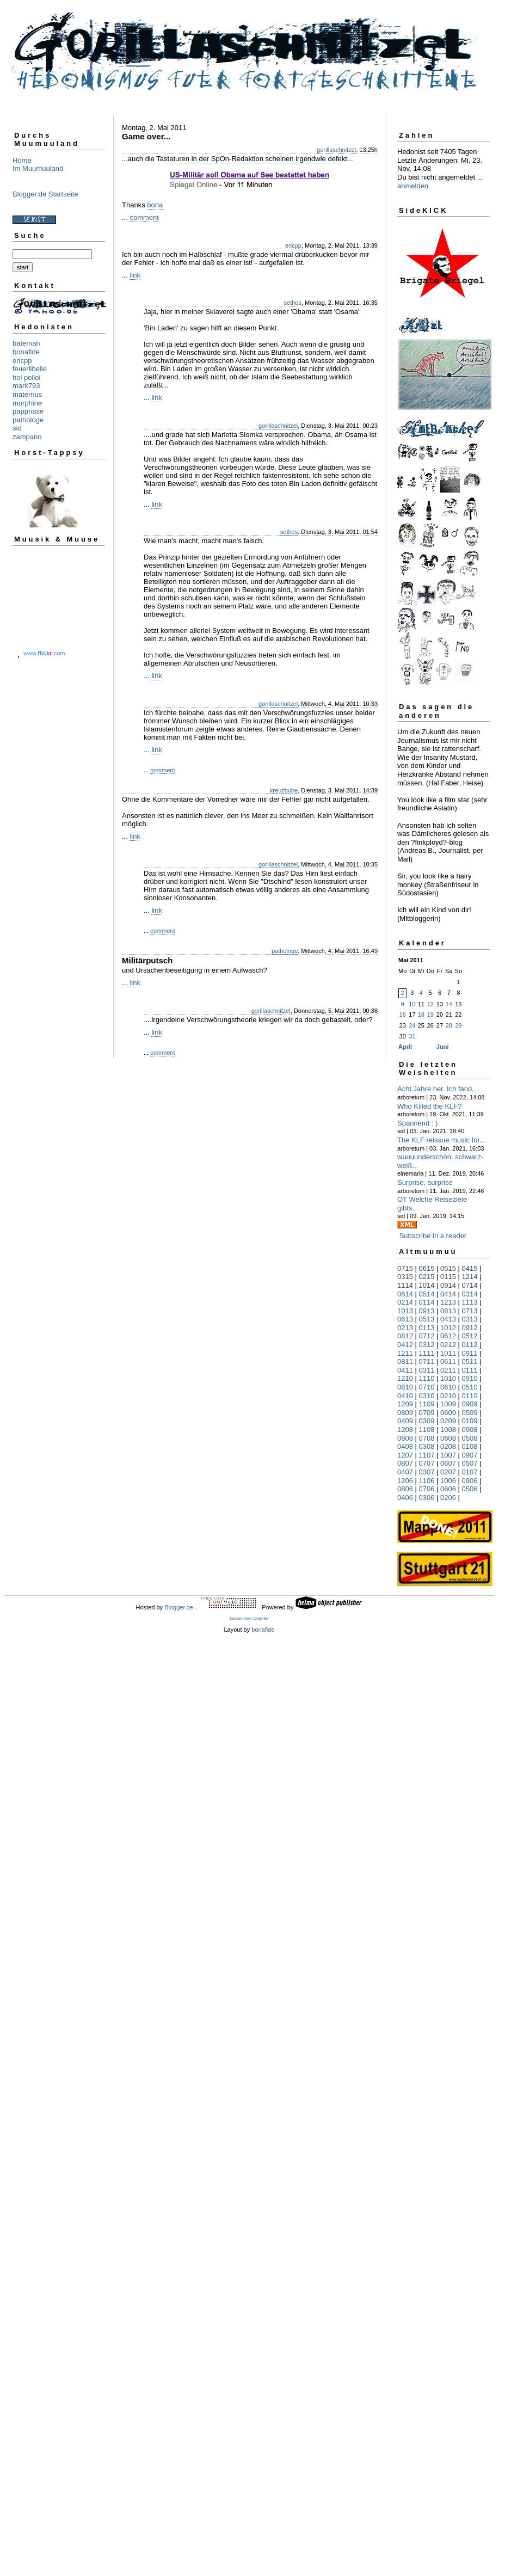  I want to click on Juni, so click(442, 1046).